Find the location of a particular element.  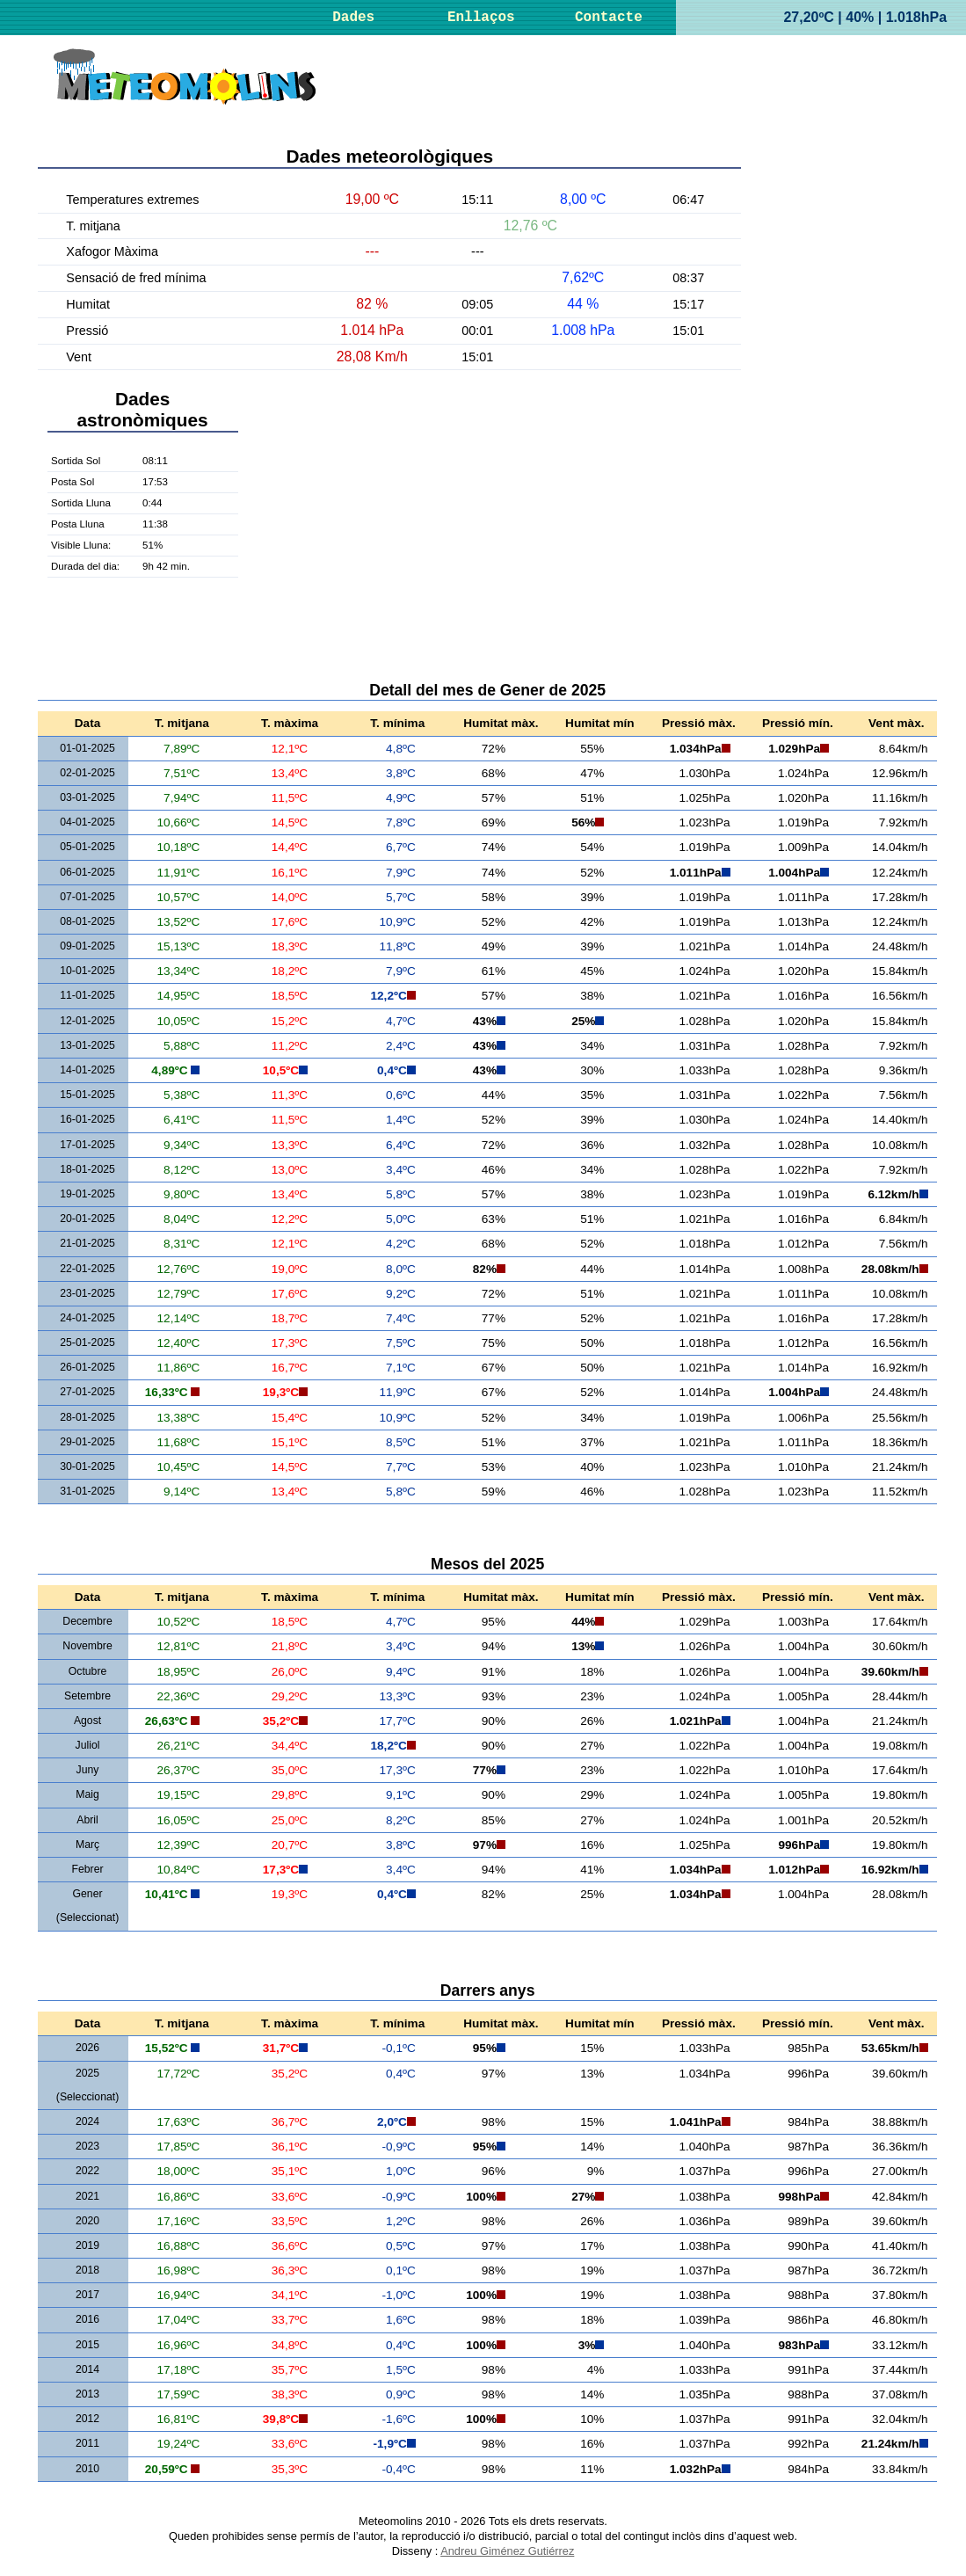

Andreu Giménez Gutiérrez is located at coordinates (507, 2551).